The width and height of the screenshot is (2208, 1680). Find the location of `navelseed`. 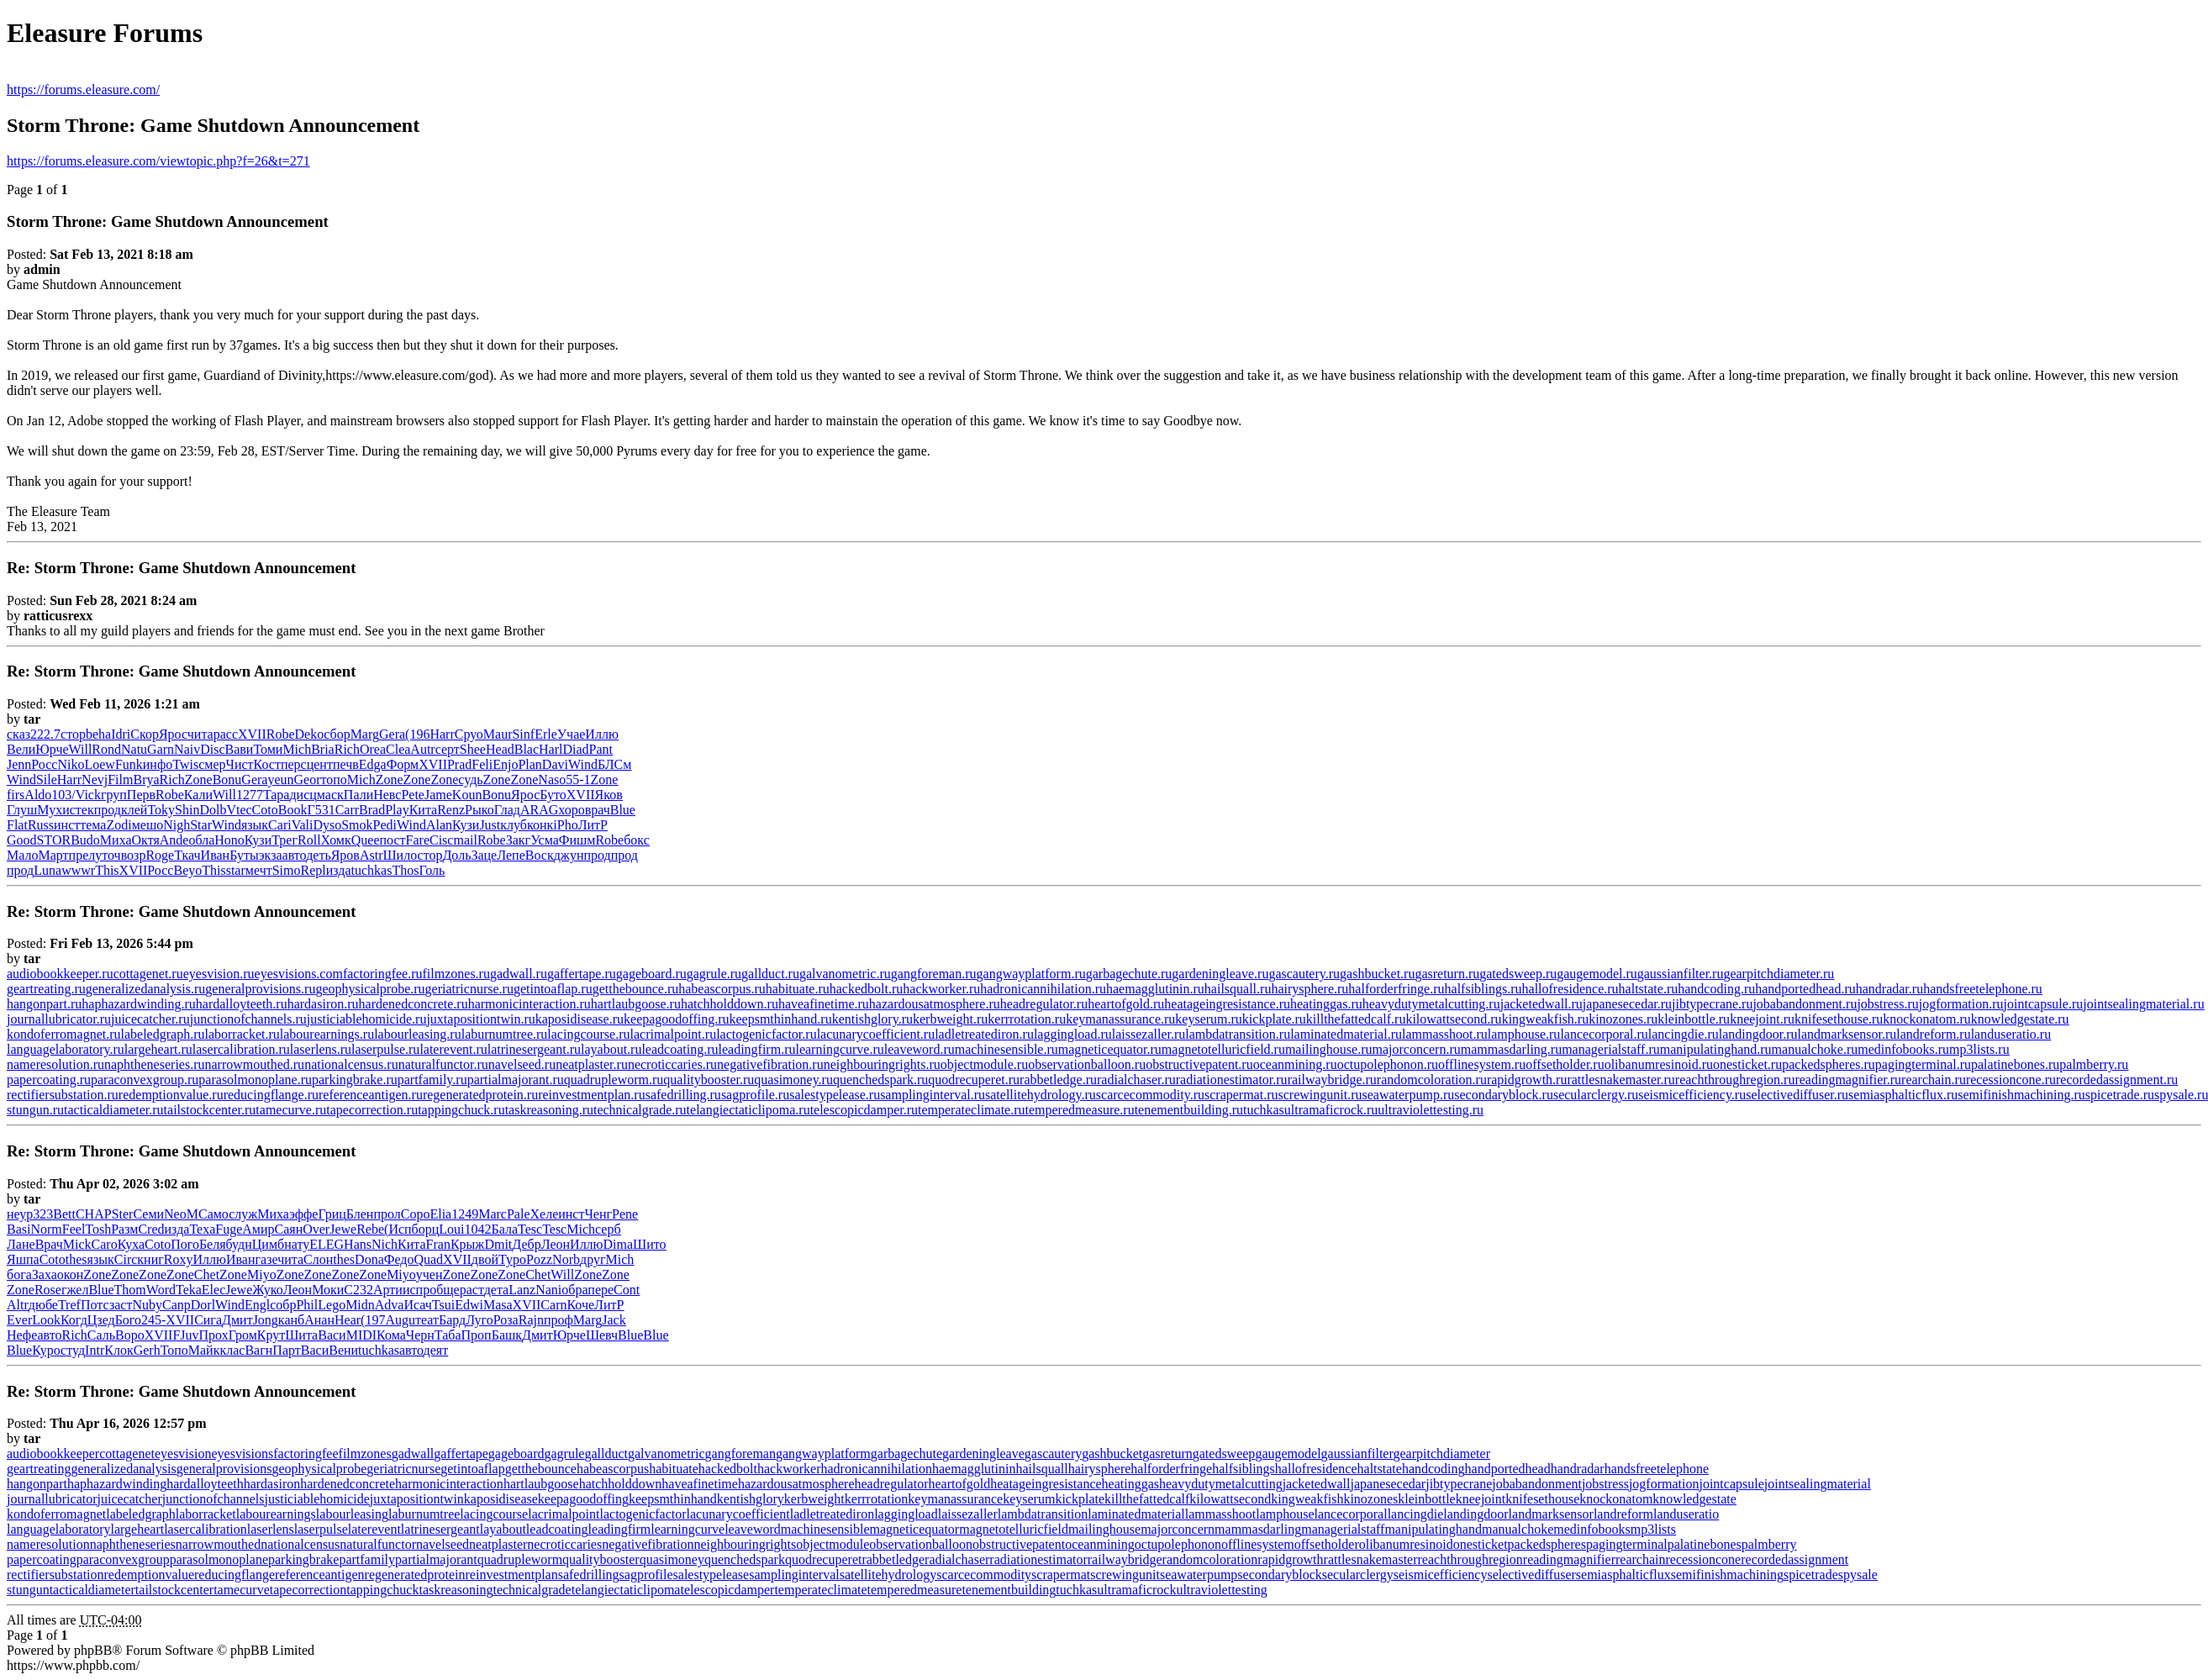

navelseed is located at coordinates (442, 1544).